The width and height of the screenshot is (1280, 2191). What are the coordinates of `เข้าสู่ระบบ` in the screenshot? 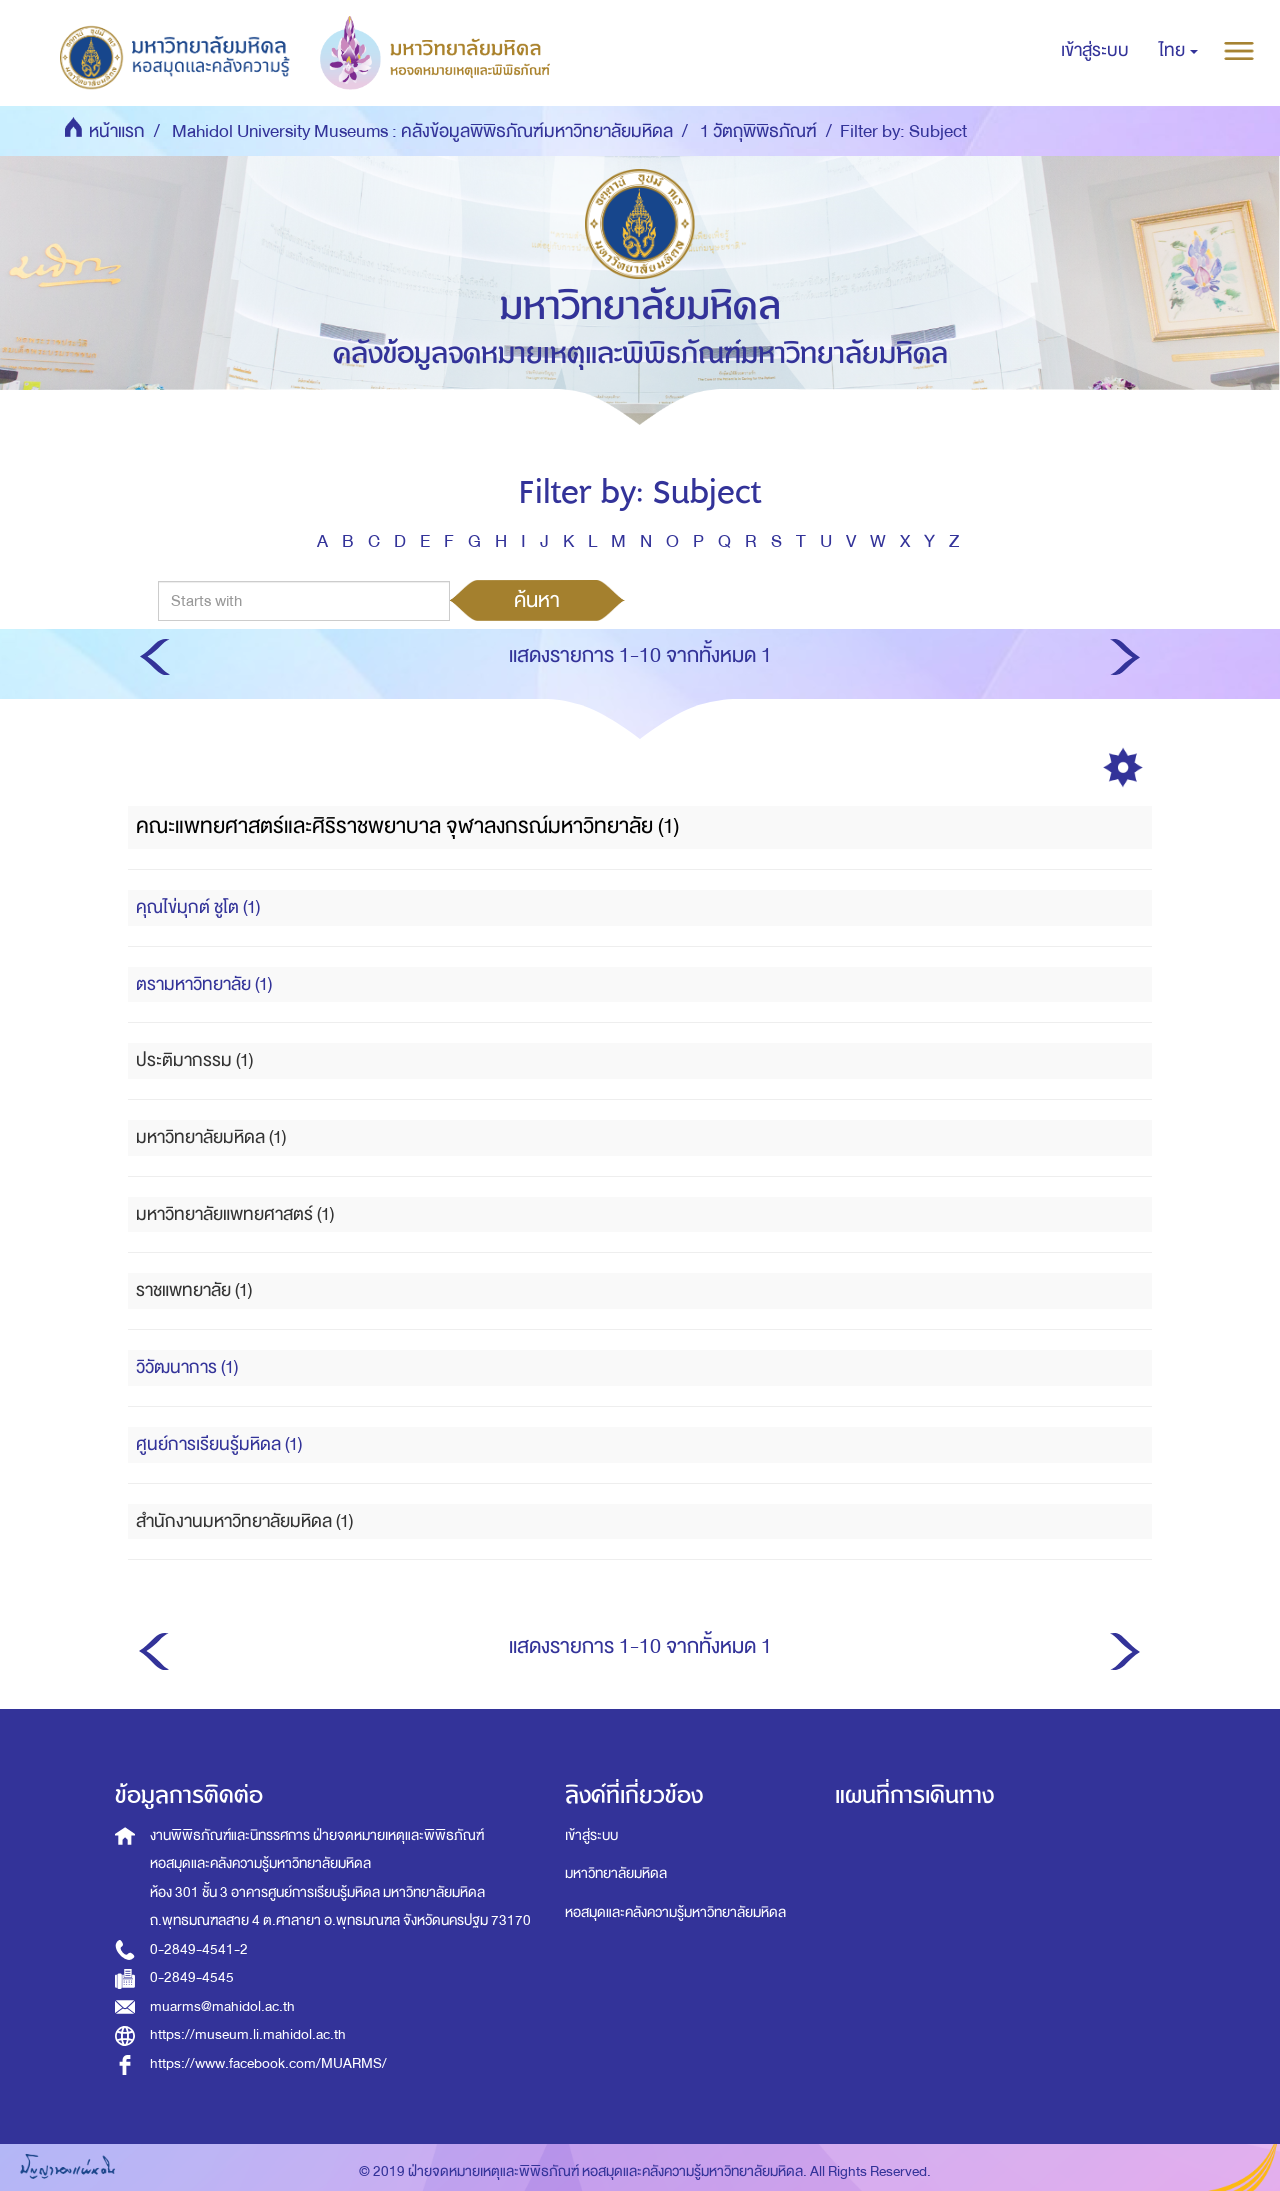 It's located at (591, 1835).